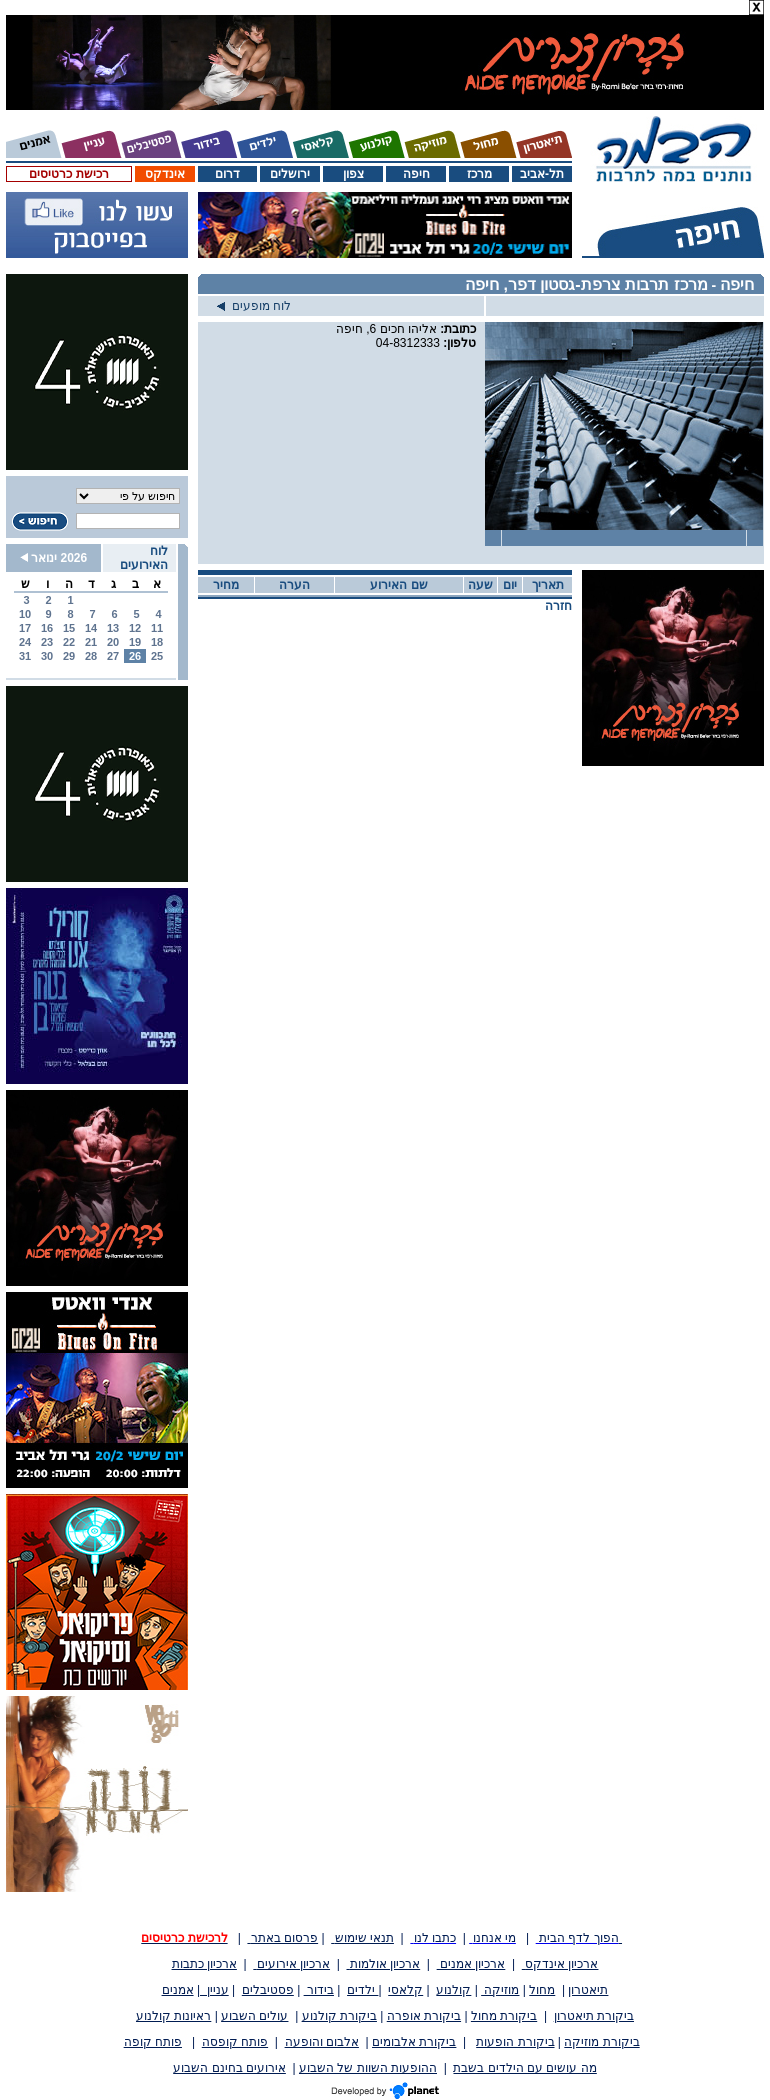  I want to click on ביקורת מוזיקה, so click(601, 2042).